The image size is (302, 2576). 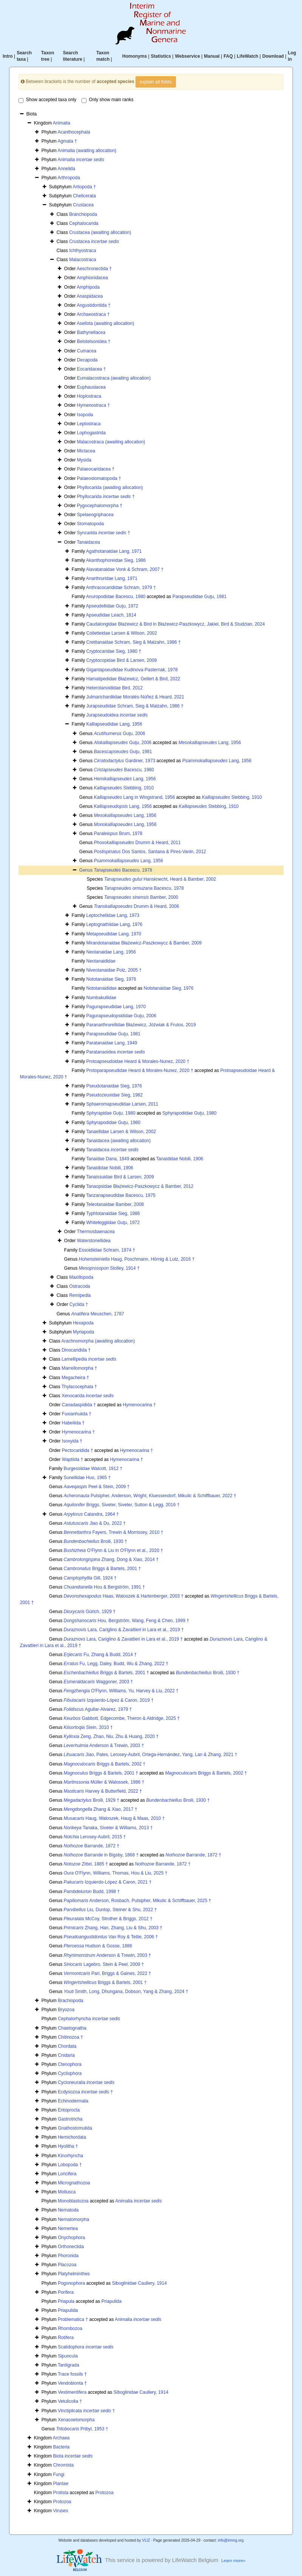 I want to click on Cycliophora, so click(x=70, y=2073).